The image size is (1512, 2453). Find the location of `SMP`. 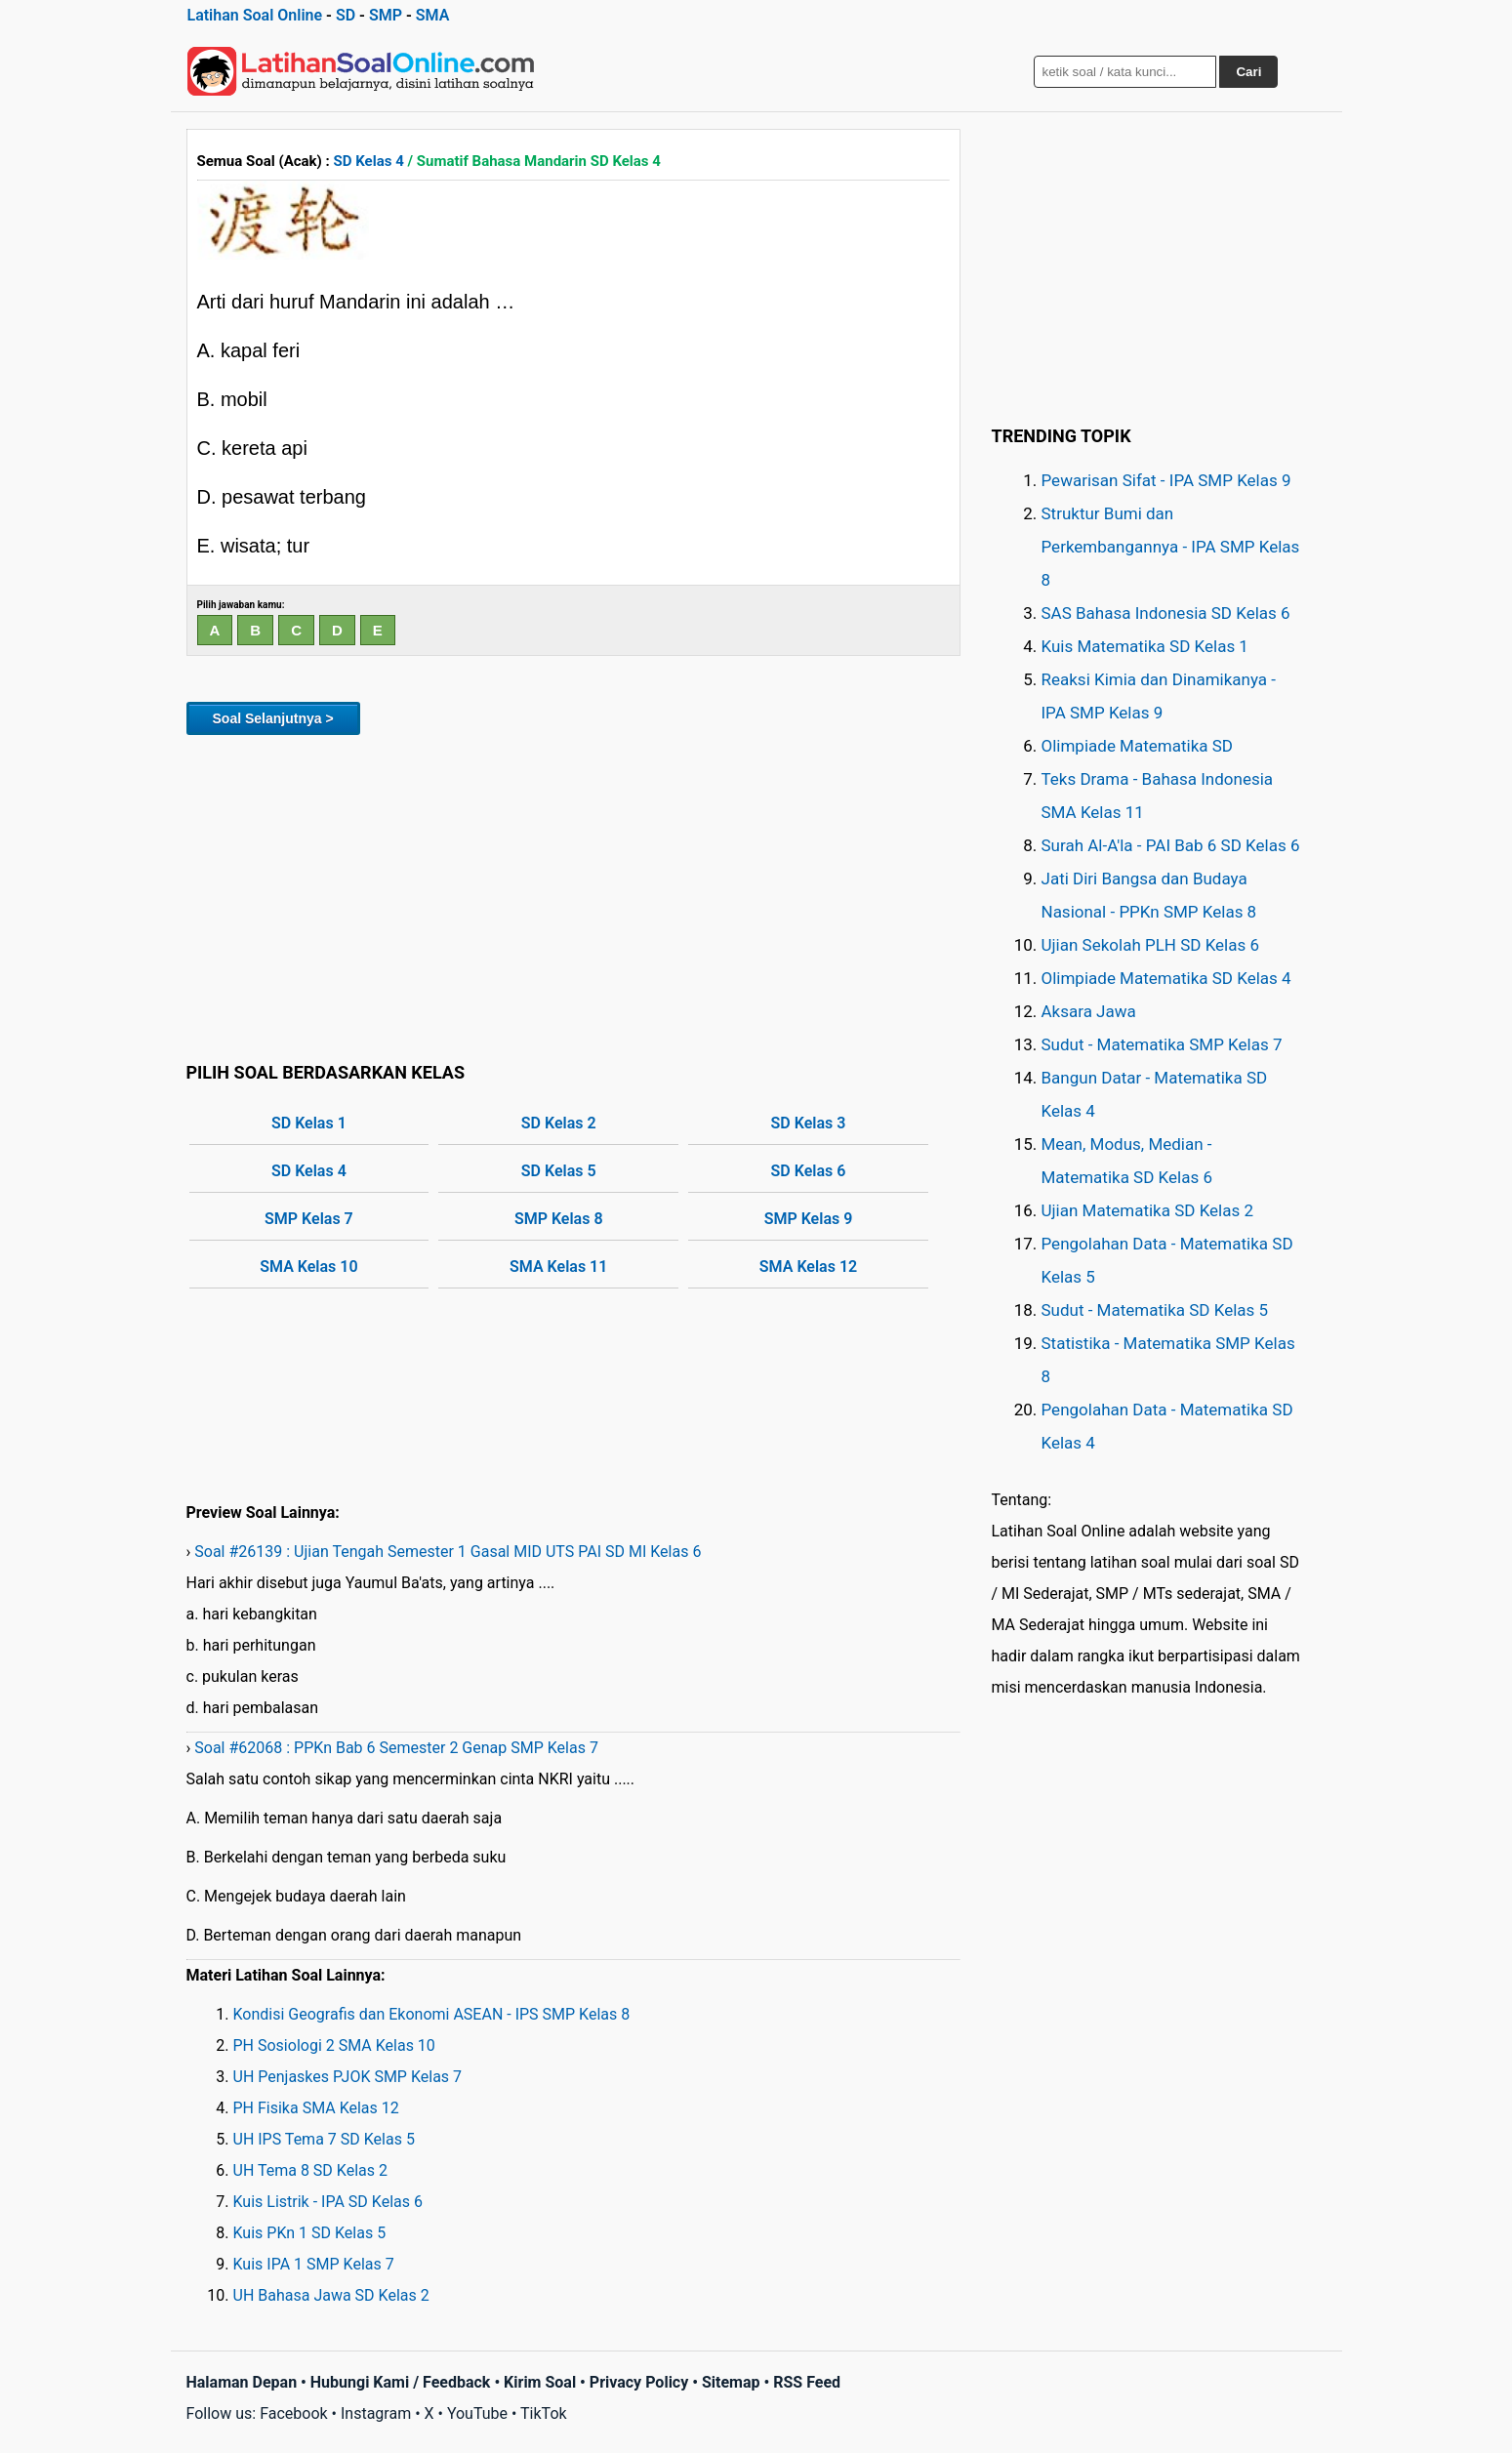

SMP is located at coordinates (385, 15).